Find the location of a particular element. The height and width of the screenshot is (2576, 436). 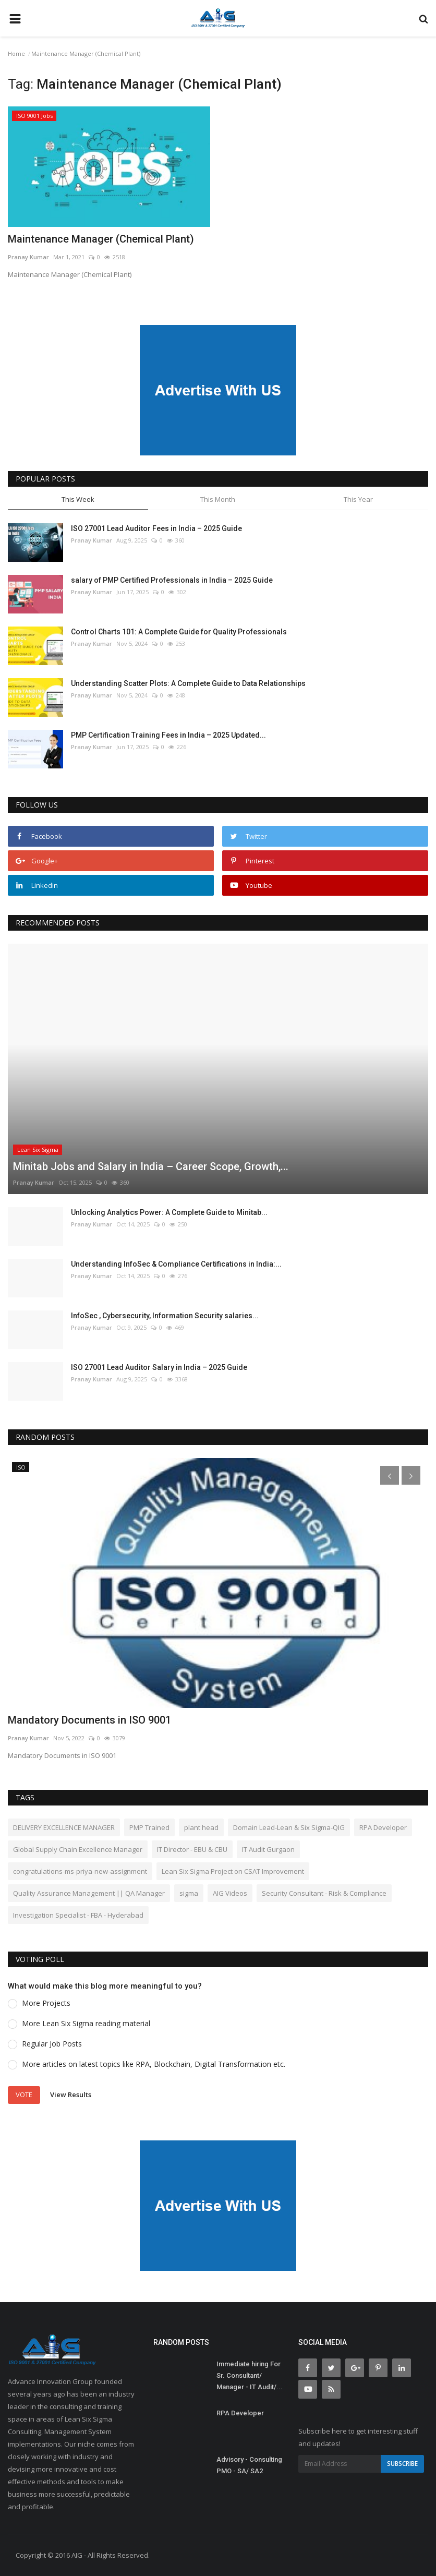

Pranay Kumar is located at coordinates (28, 257).